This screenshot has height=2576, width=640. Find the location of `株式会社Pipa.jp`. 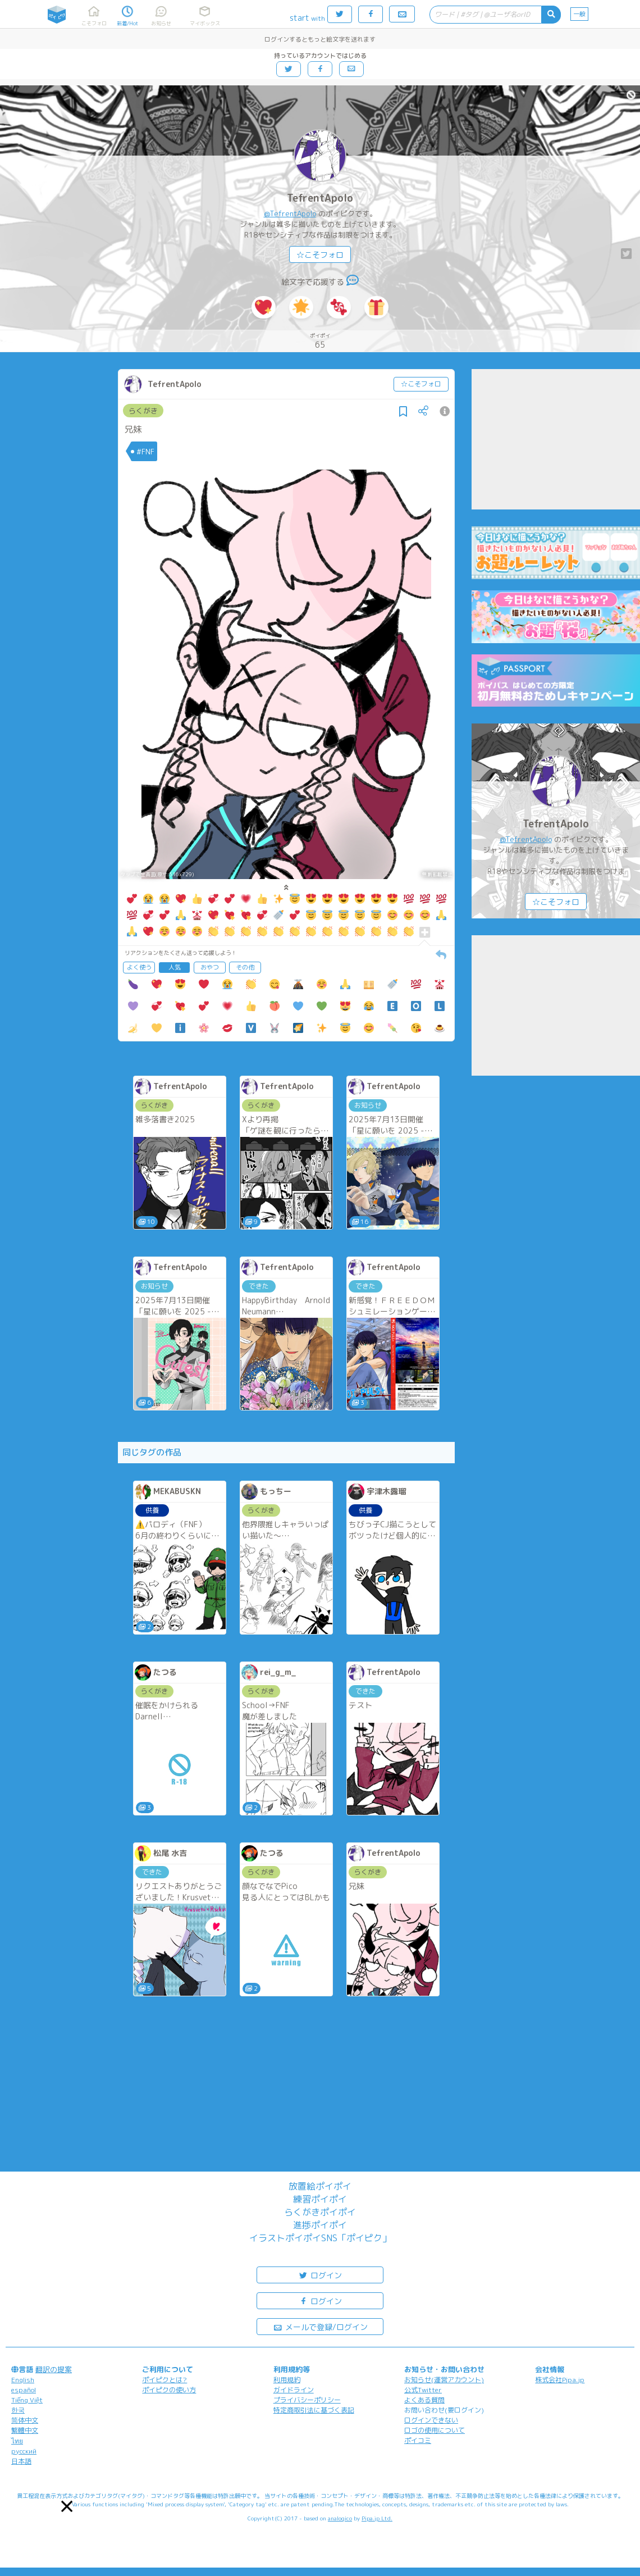

株式会社Pipa.jp is located at coordinates (559, 2379).